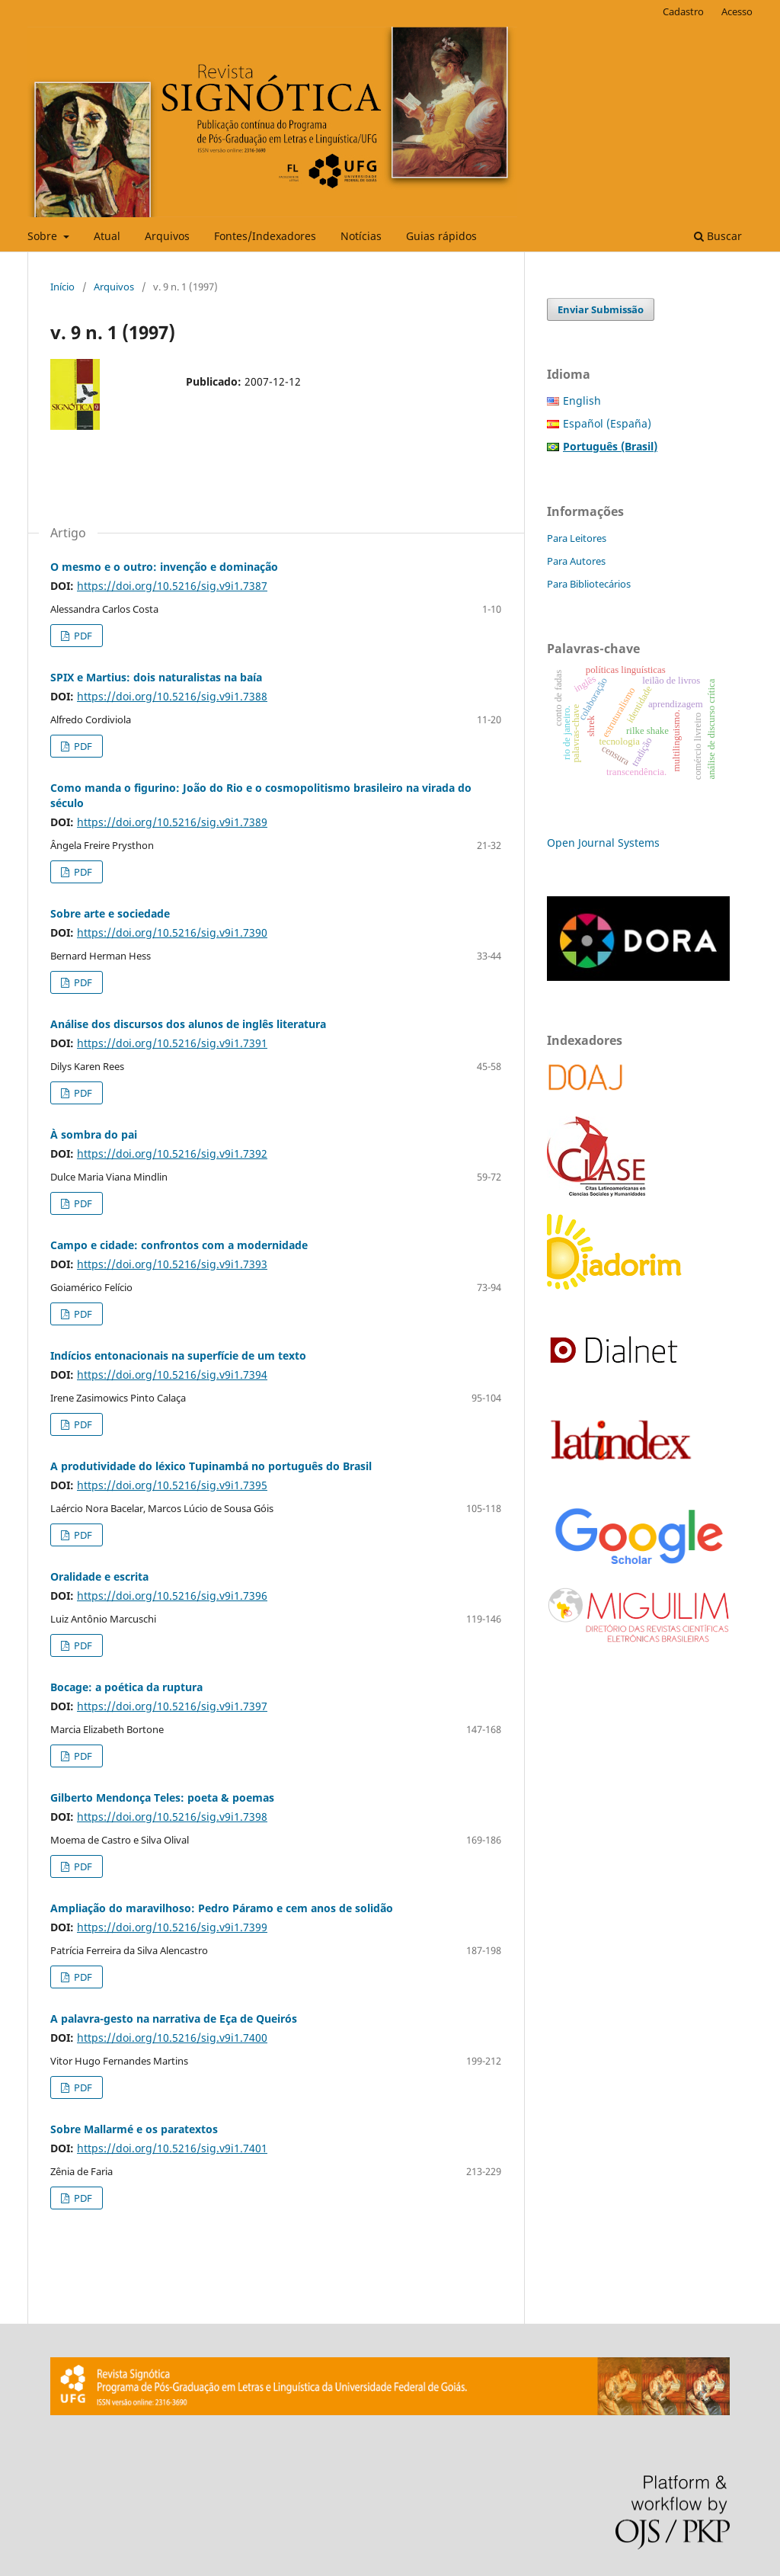 The image size is (780, 2576). I want to click on https://doi.org/10.5216/sig.v9i1.7389, so click(172, 822).